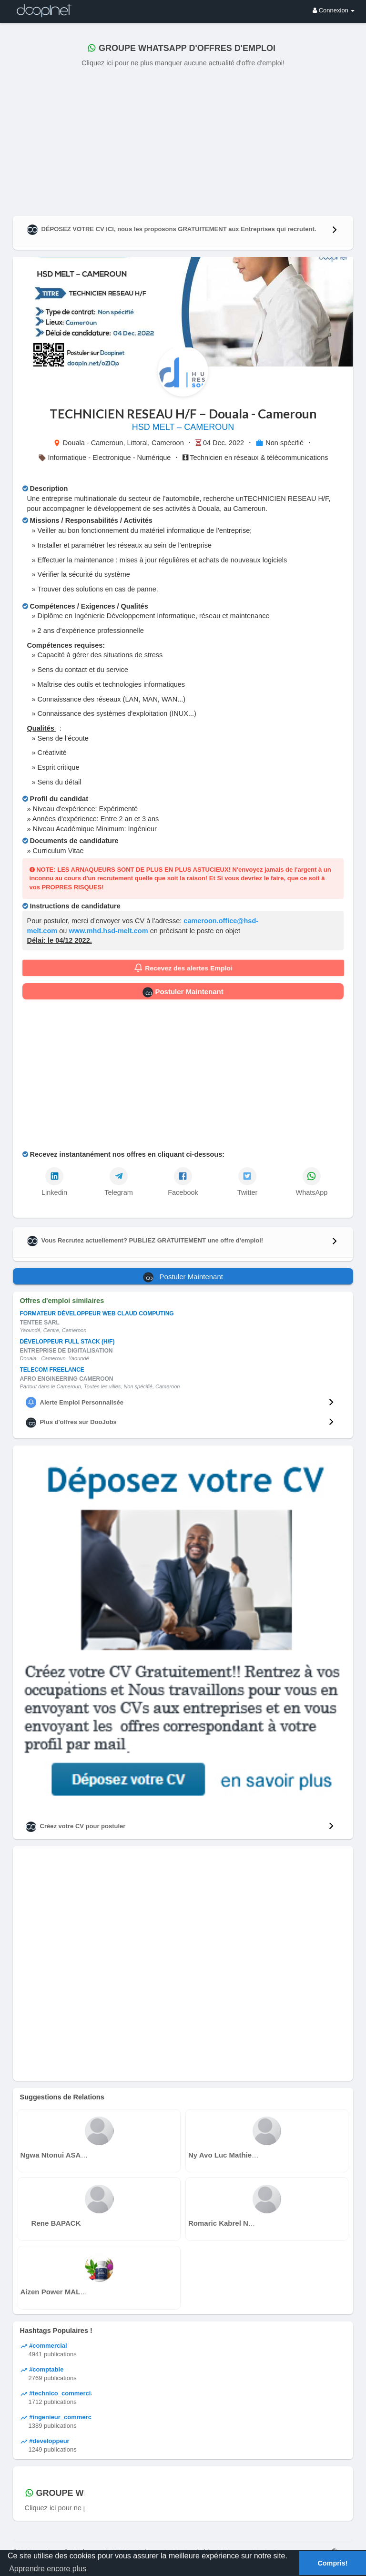 This screenshot has height=2576, width=366. I want to click on Recevez des alertes Emploi, so click(182, 968).